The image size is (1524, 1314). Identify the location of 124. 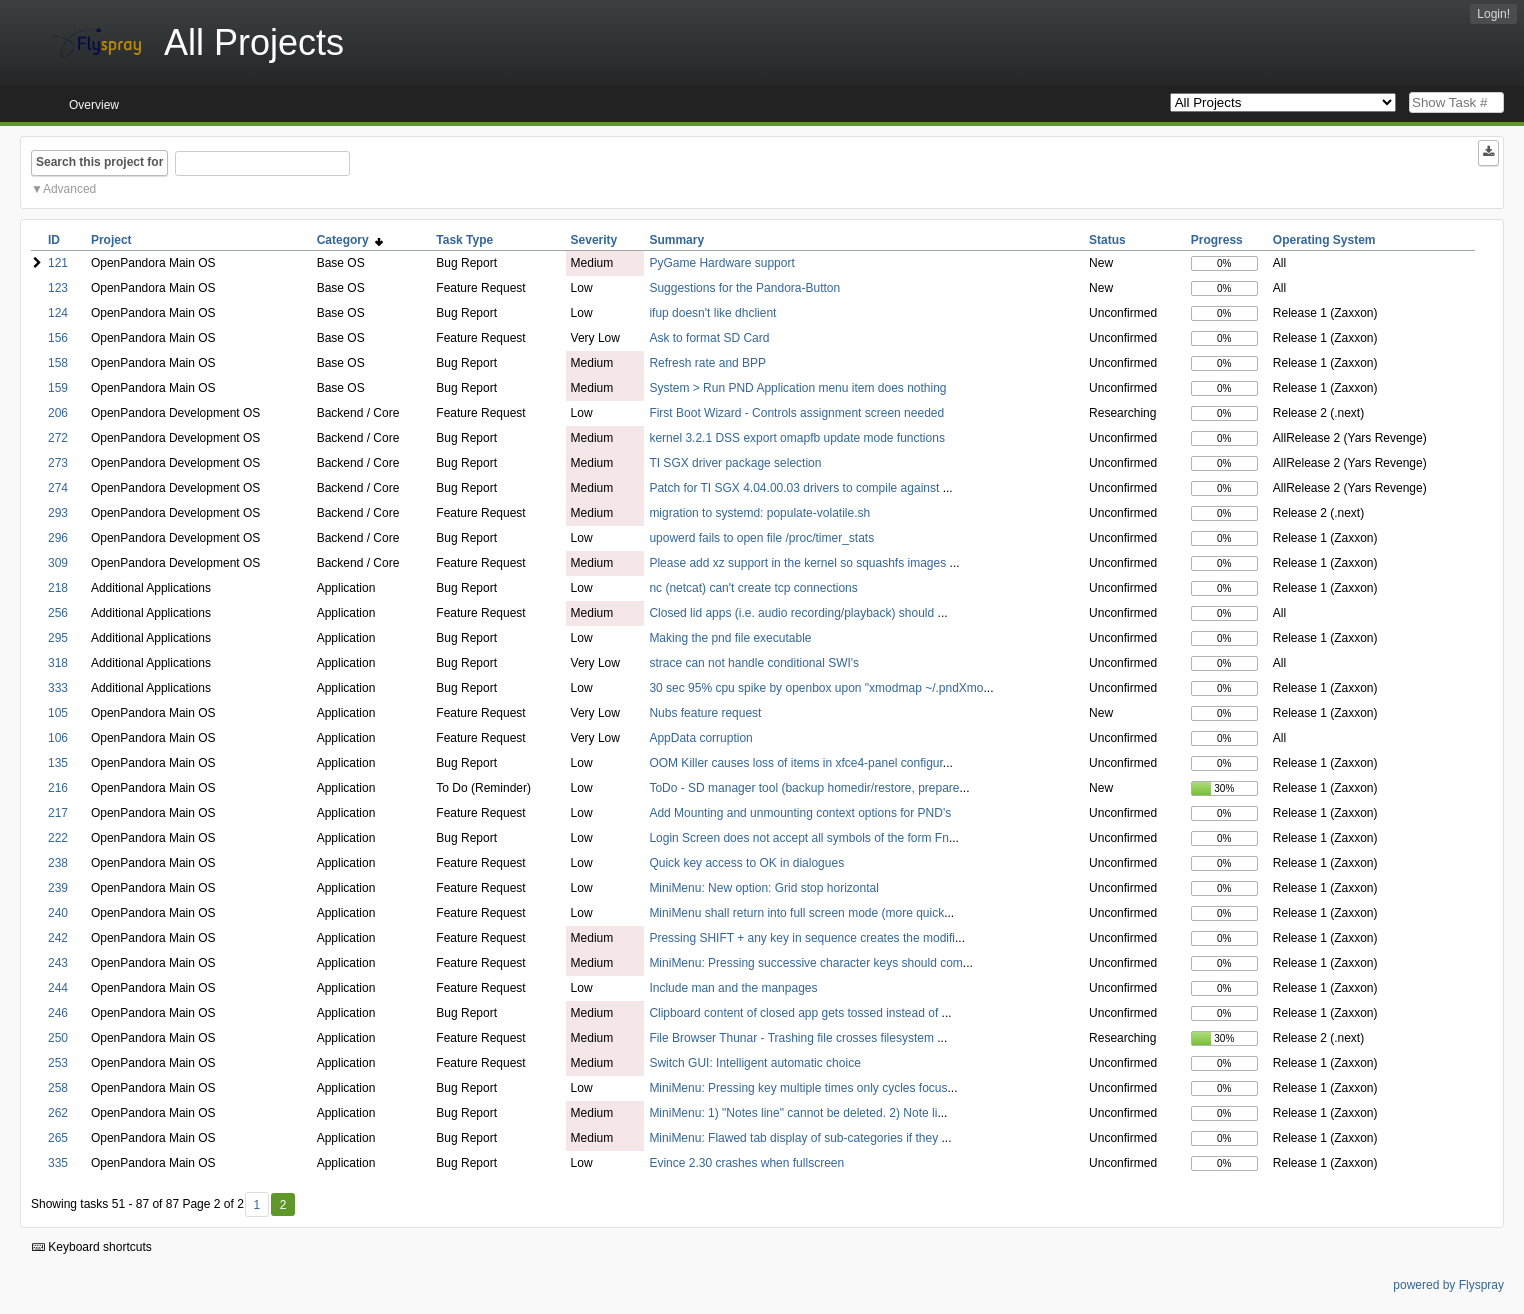
(58, 313).